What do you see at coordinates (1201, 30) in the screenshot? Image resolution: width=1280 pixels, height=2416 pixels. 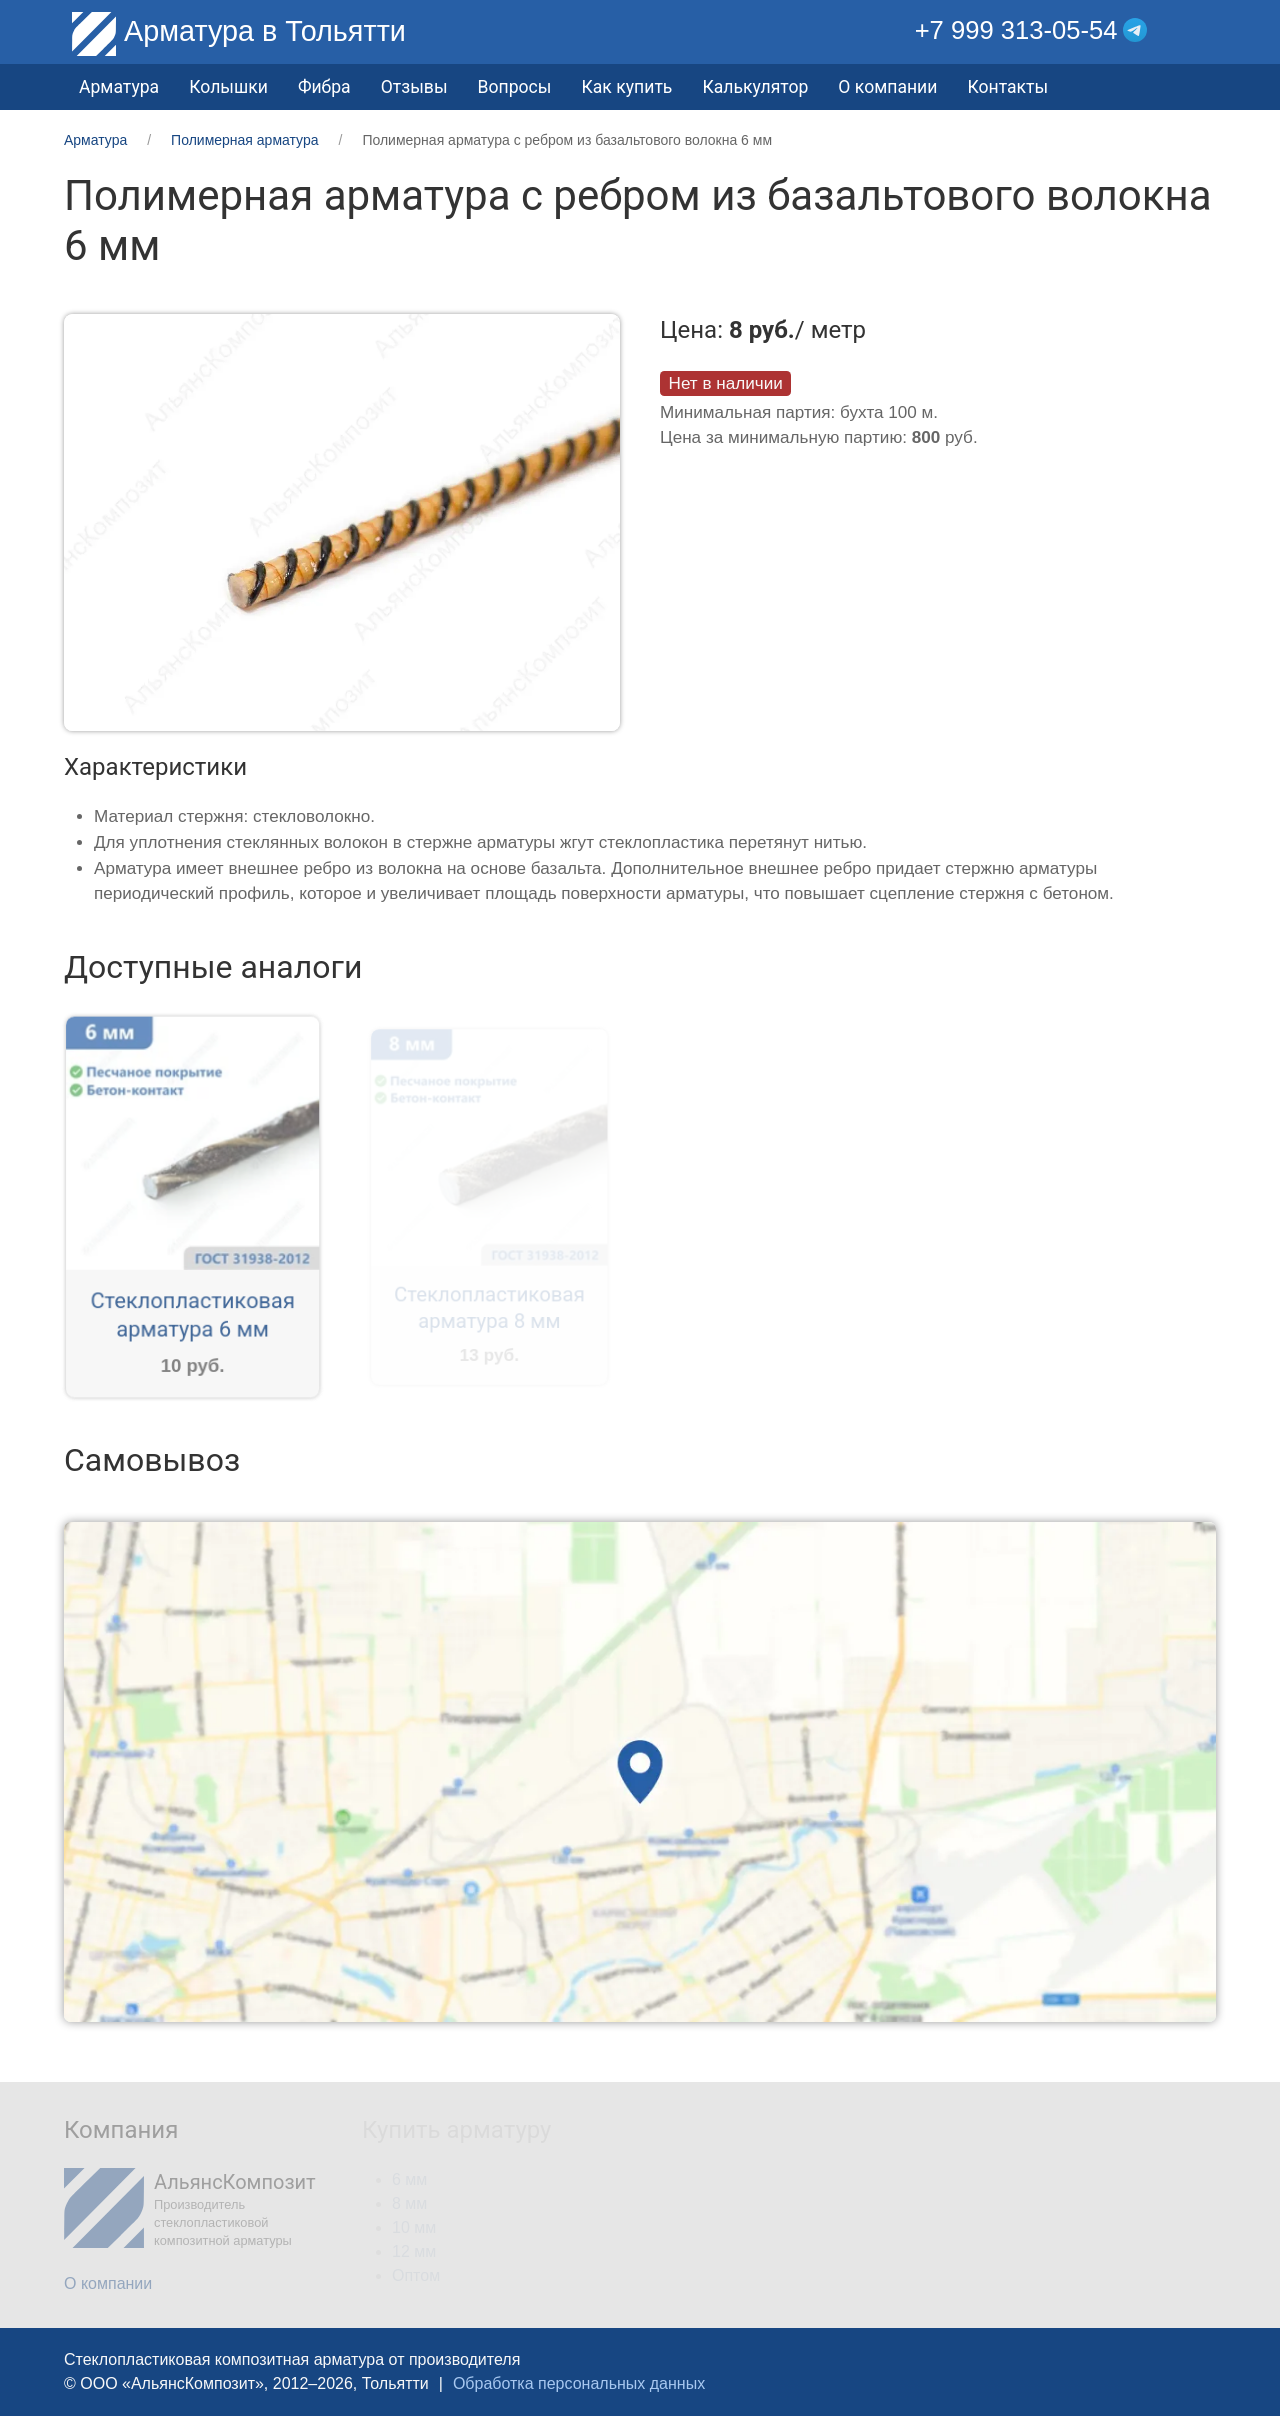 I see `[button]` at bounding box center [1201, 30].